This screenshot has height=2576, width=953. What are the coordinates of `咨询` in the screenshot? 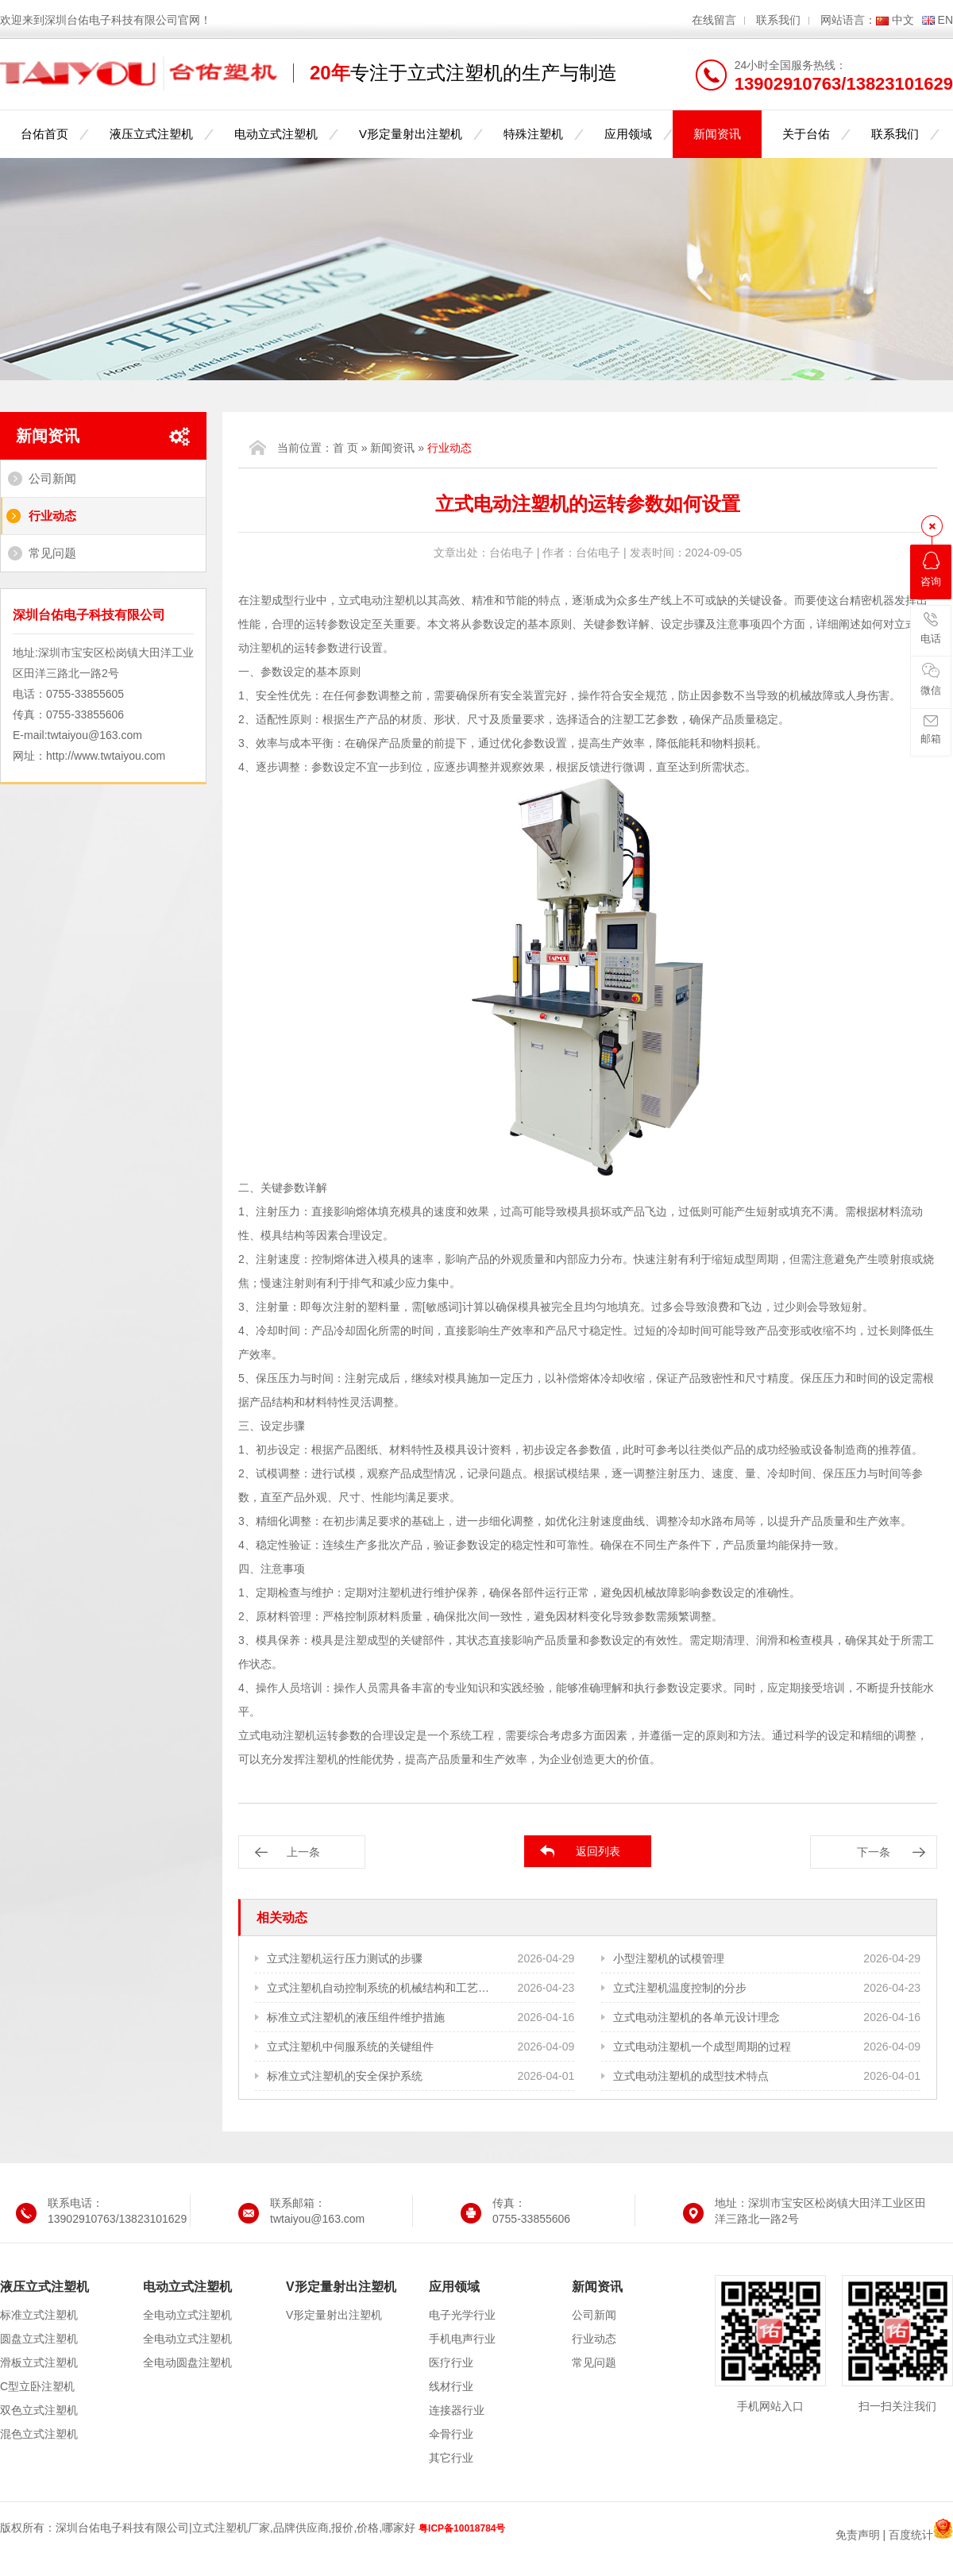 It's located at (930, 569).